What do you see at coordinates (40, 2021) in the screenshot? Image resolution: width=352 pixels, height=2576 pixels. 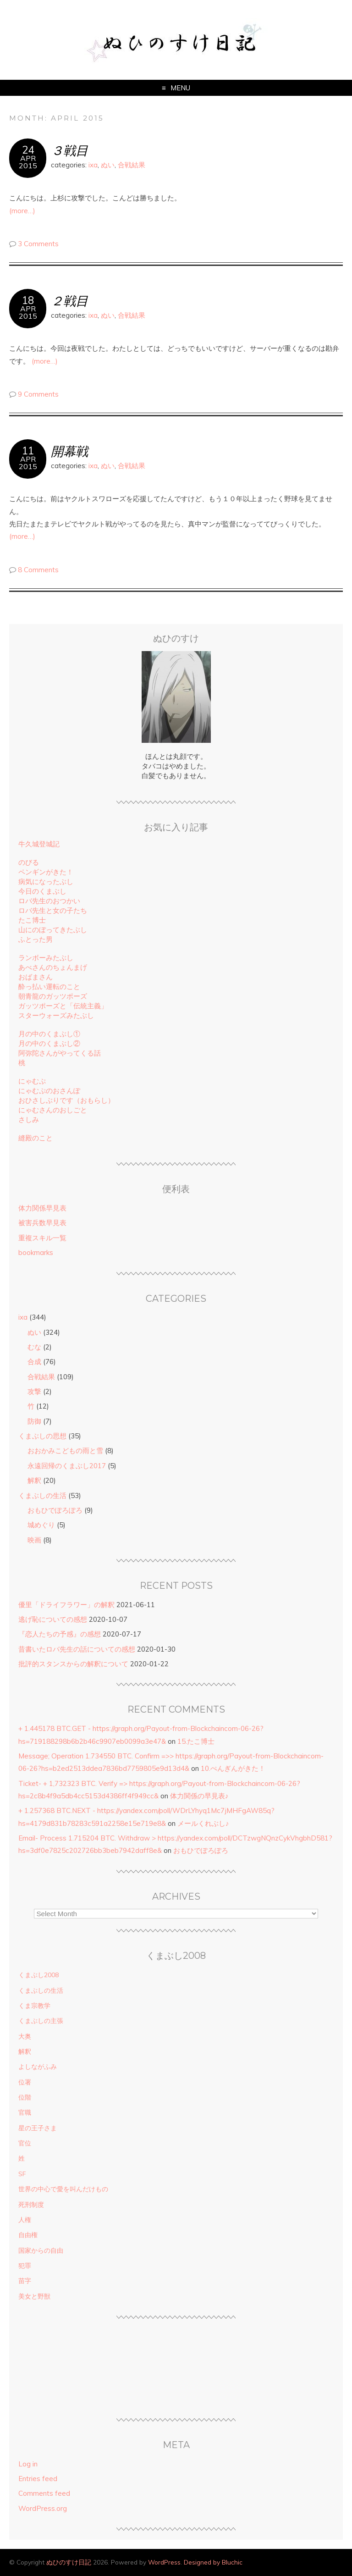 I see `くまぶしの主張` at bounding box center [40, 2021].